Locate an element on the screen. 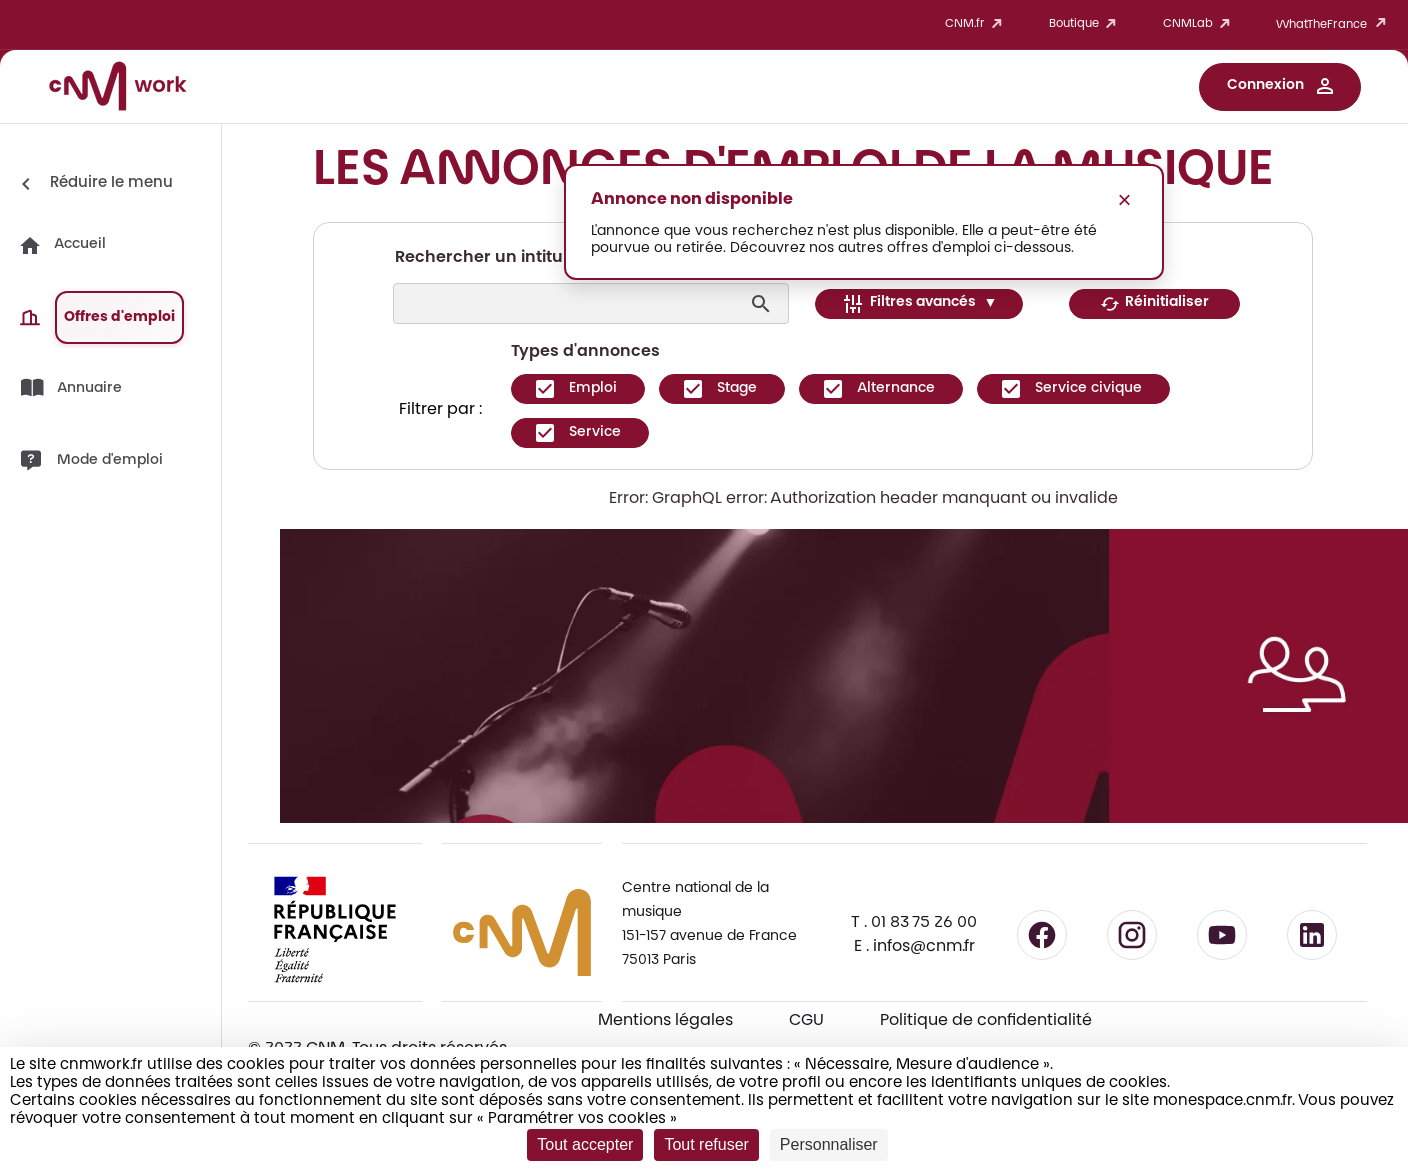 Image resolution: width=1408 pixels, height=1171 pixels. Tout accepter [Cookies : Tout accepter] is located at coordinates (585, 1144).